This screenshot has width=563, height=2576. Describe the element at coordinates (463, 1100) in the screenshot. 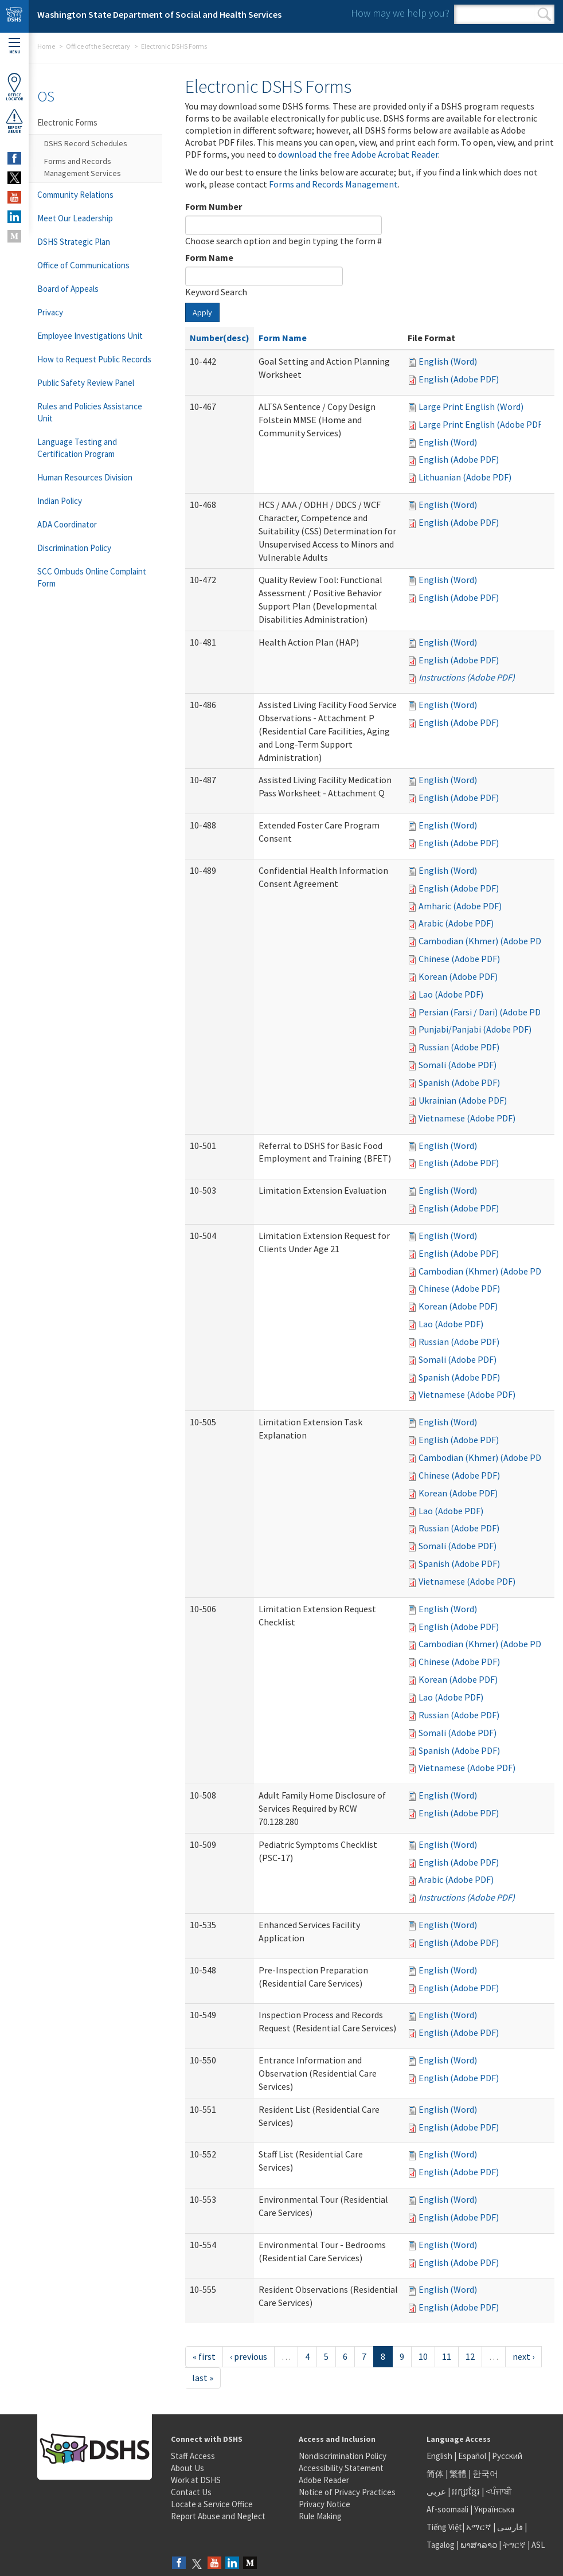

I see `Ukrainian (Adobe PDF)` at that location.